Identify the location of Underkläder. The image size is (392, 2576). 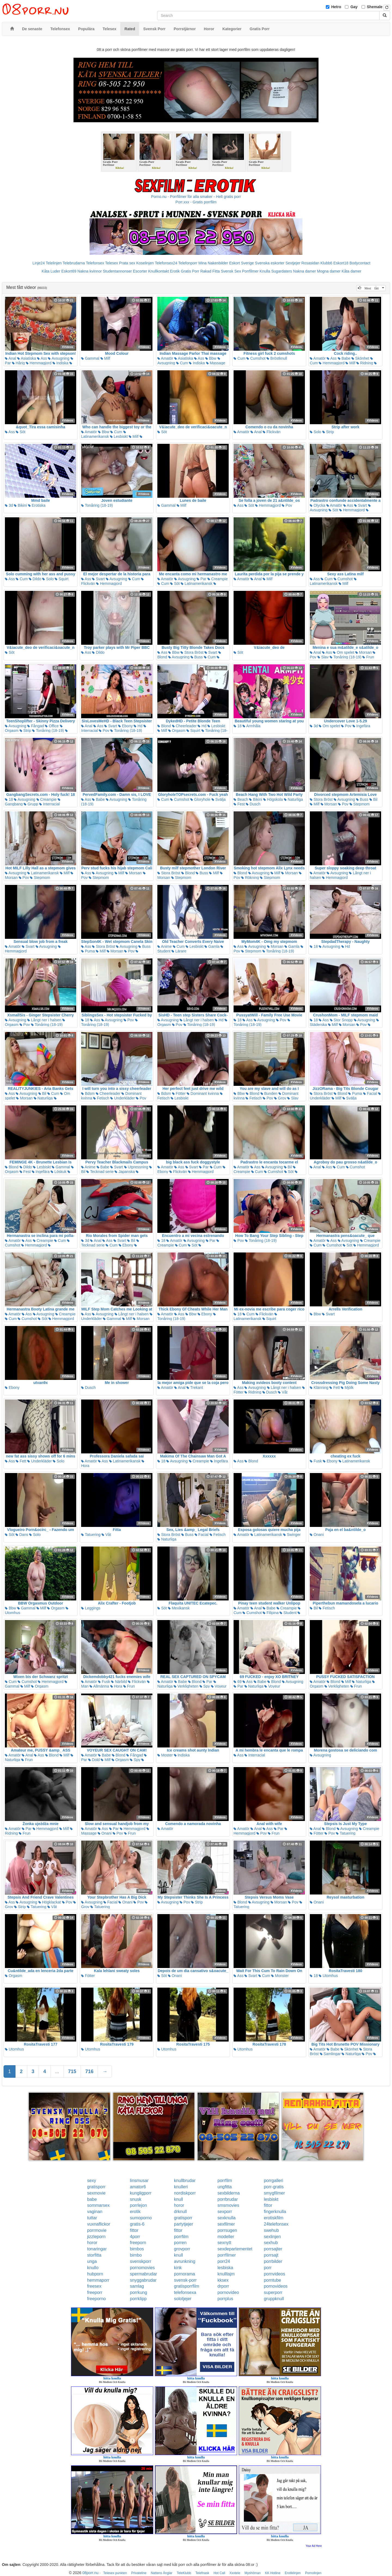
(122, 1098).